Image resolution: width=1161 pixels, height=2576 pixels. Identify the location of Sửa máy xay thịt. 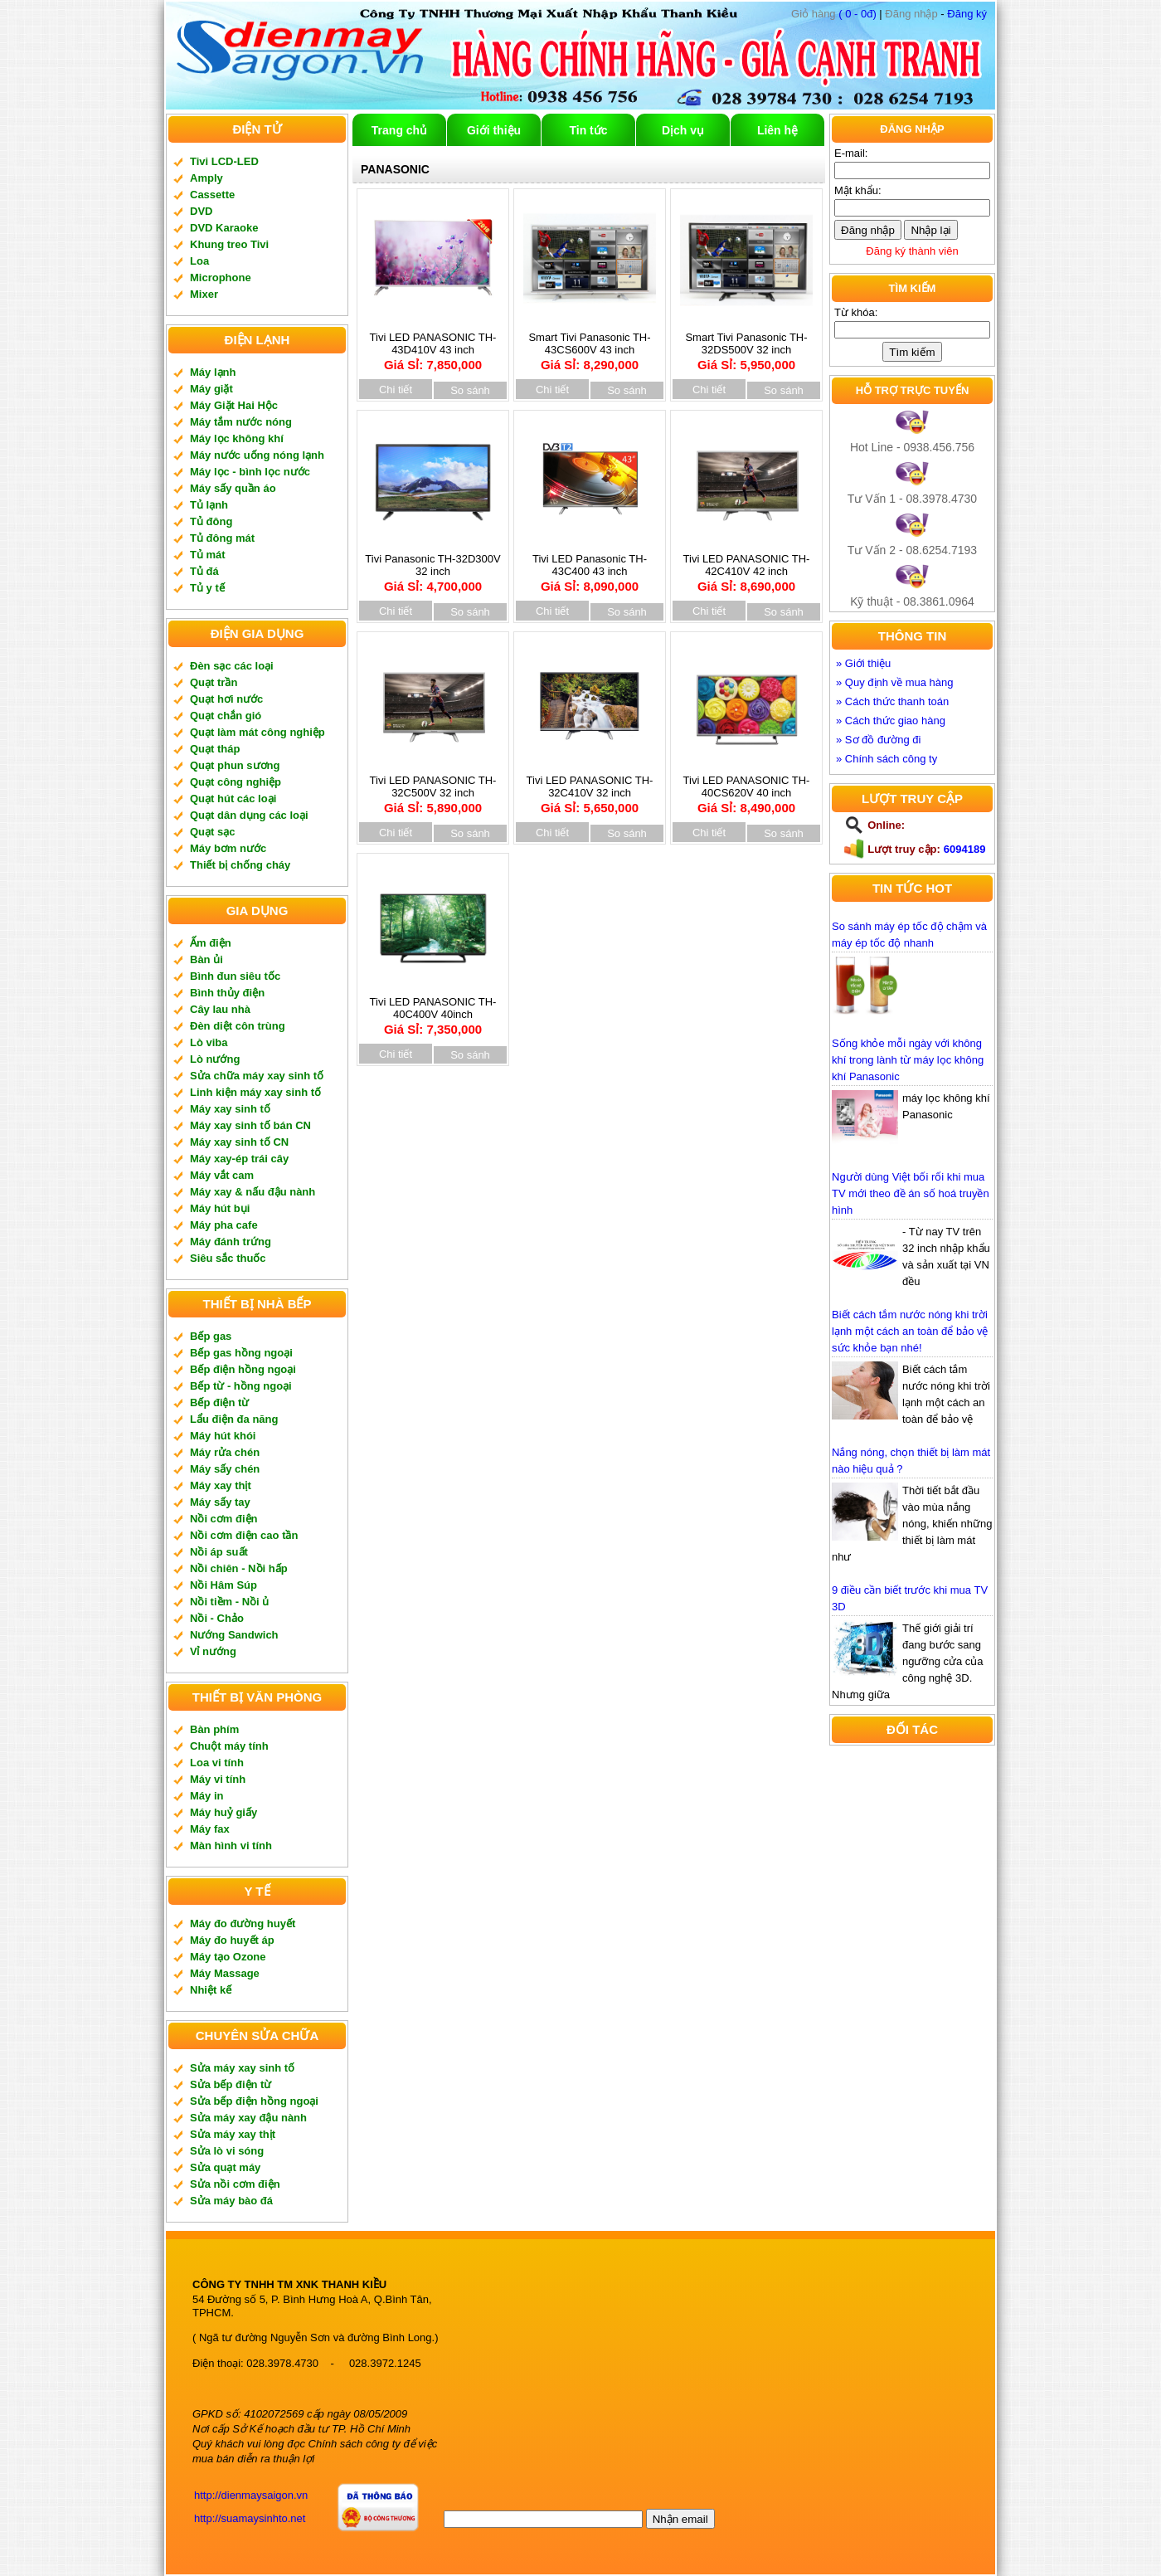
(232, 2134).